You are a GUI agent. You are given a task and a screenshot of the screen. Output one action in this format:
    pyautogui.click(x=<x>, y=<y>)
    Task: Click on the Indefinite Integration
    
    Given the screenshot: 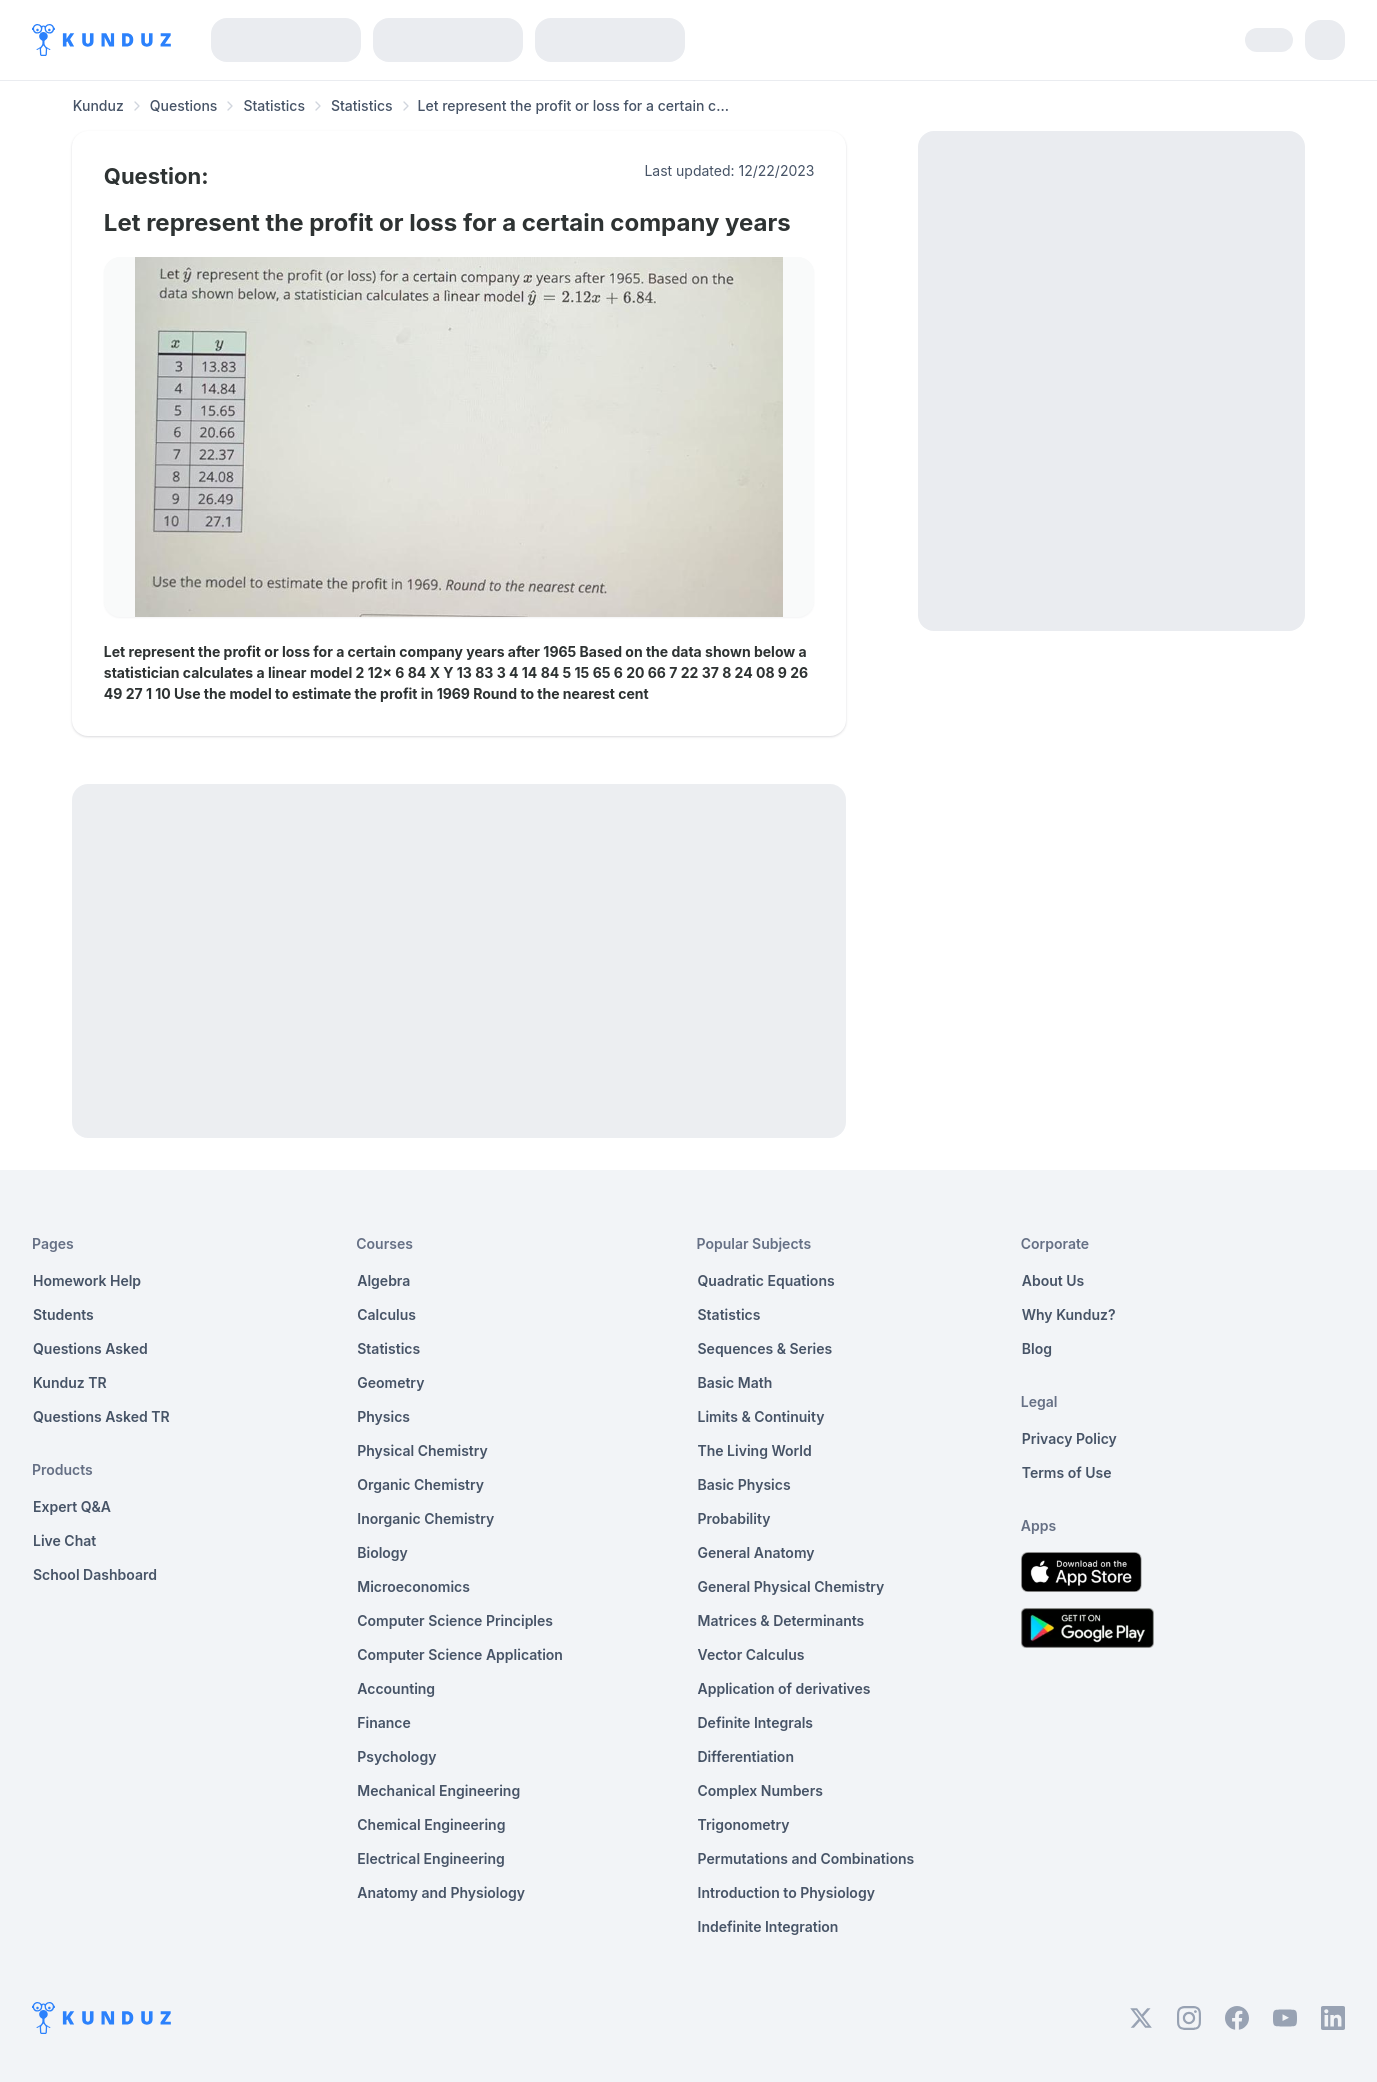 What is the action you would take?
    pyautogui.click(x=768, y=1926)
    